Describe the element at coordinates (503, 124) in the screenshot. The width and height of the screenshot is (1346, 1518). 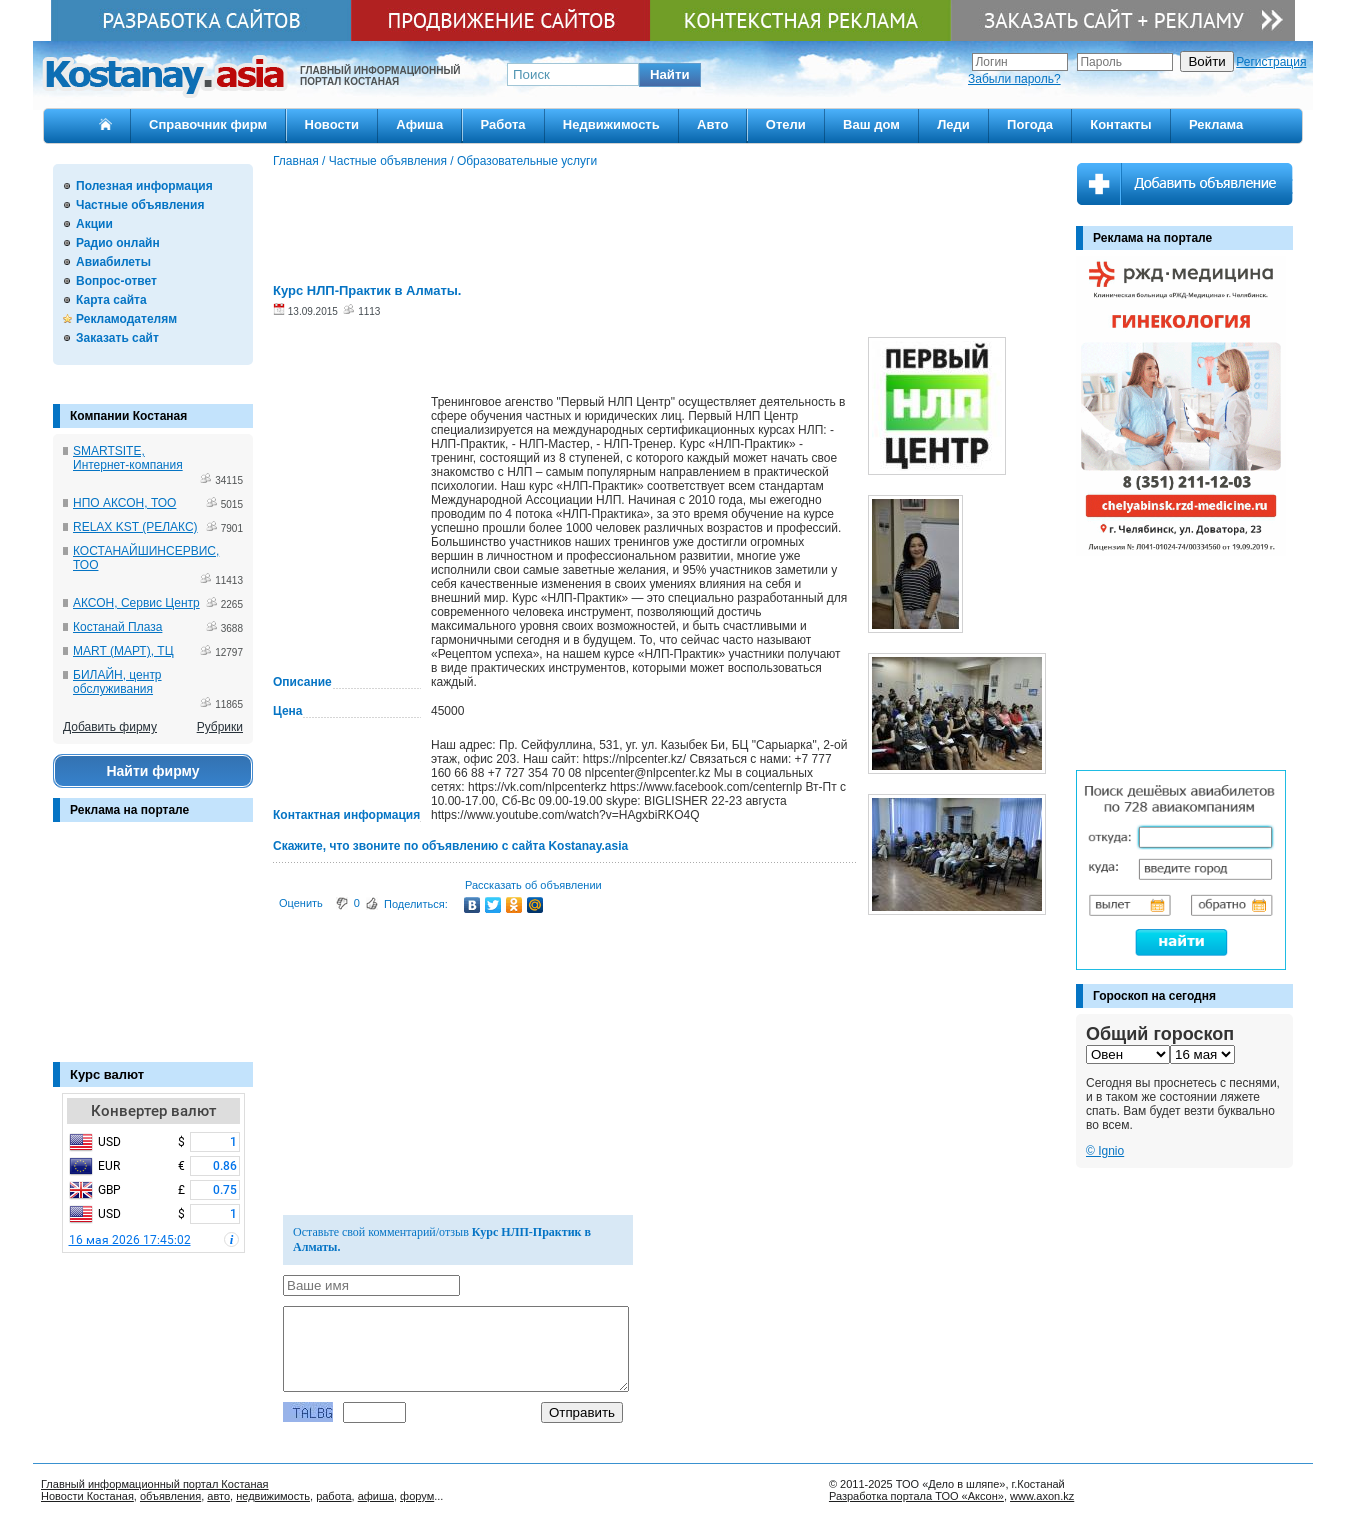
I see `Работа` at that location.